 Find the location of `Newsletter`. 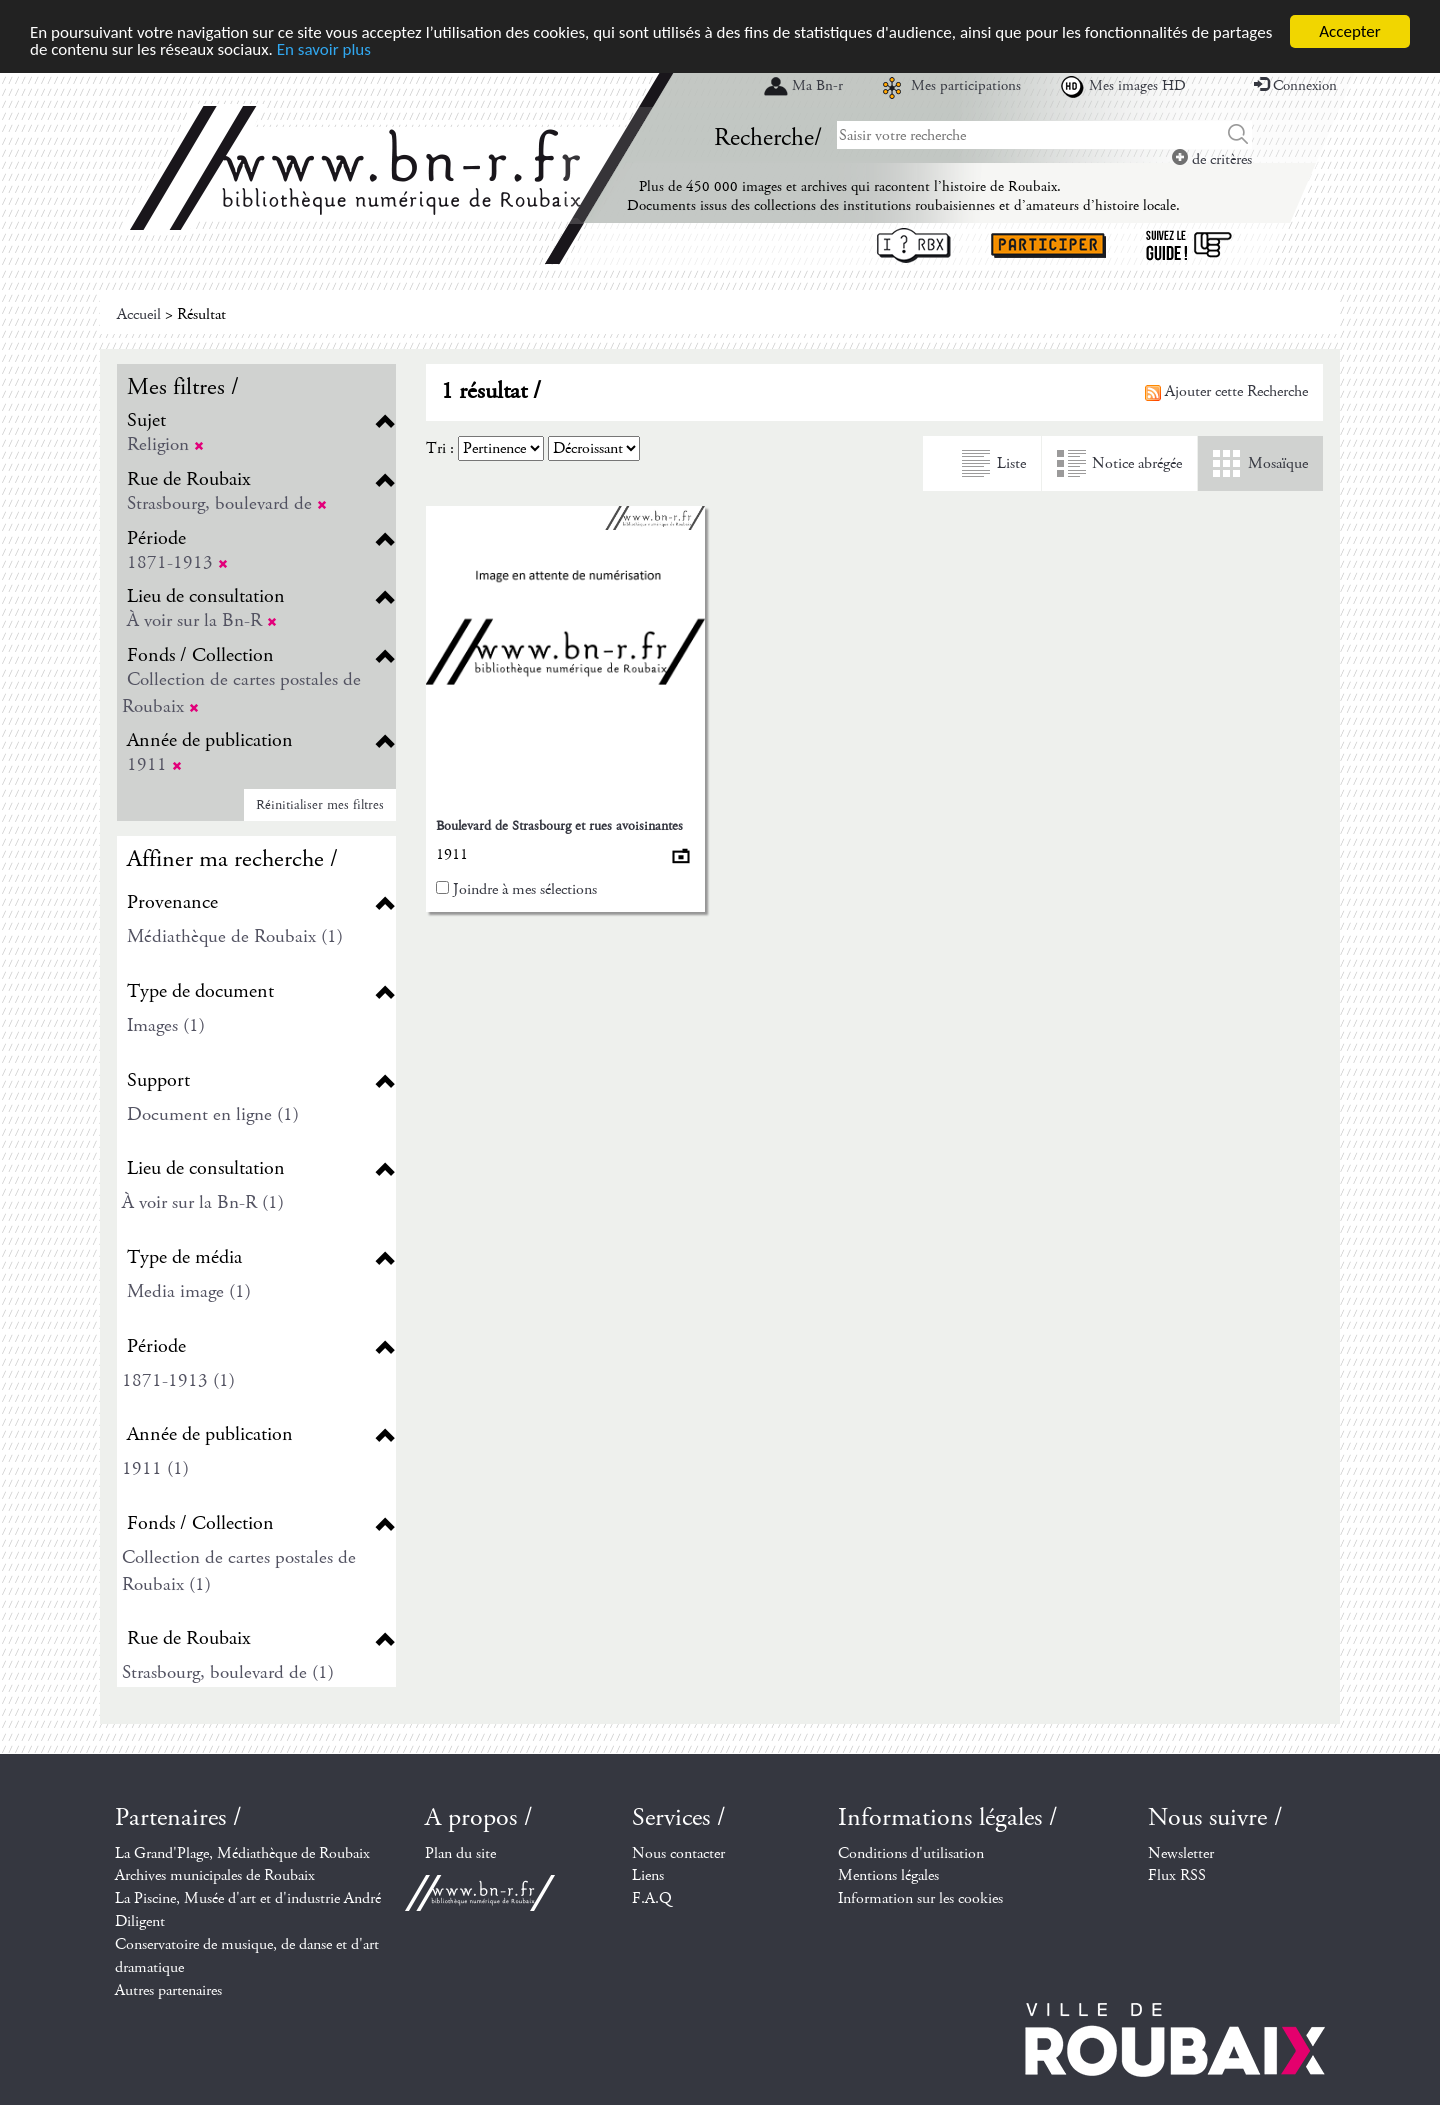

Newsletter is located at coordinates (1181, 1853).